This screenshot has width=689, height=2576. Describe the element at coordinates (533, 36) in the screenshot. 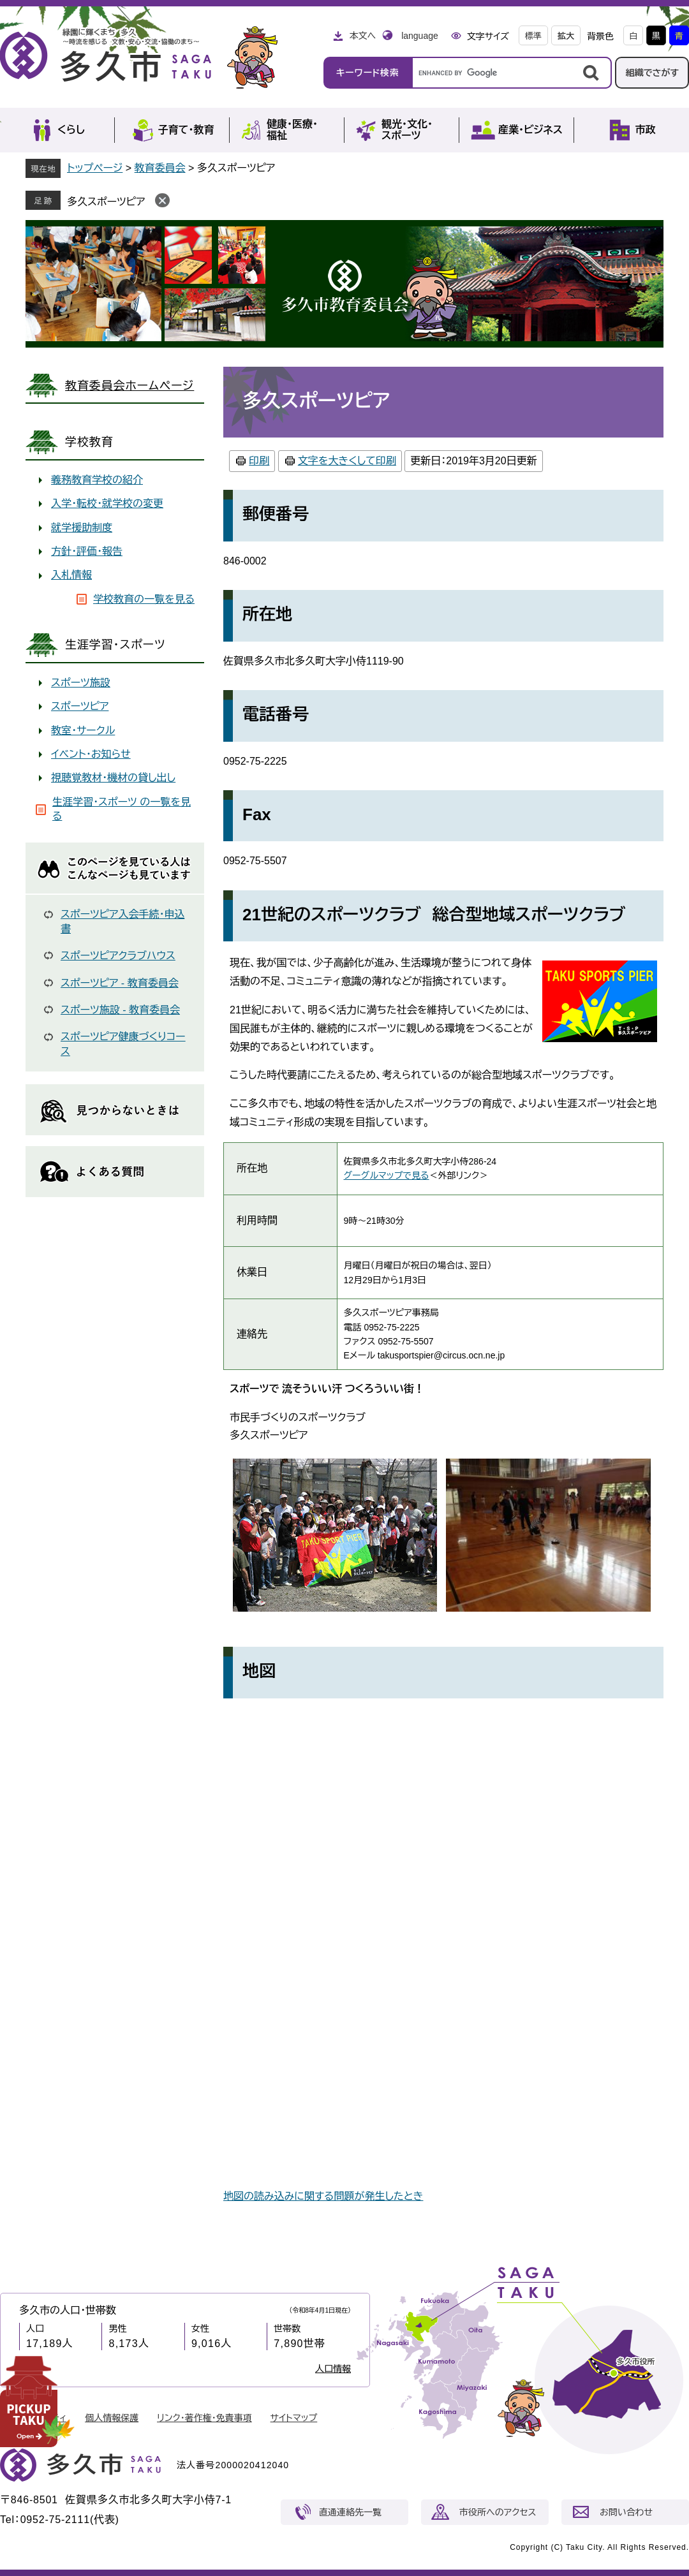

I see `標準` at that location.